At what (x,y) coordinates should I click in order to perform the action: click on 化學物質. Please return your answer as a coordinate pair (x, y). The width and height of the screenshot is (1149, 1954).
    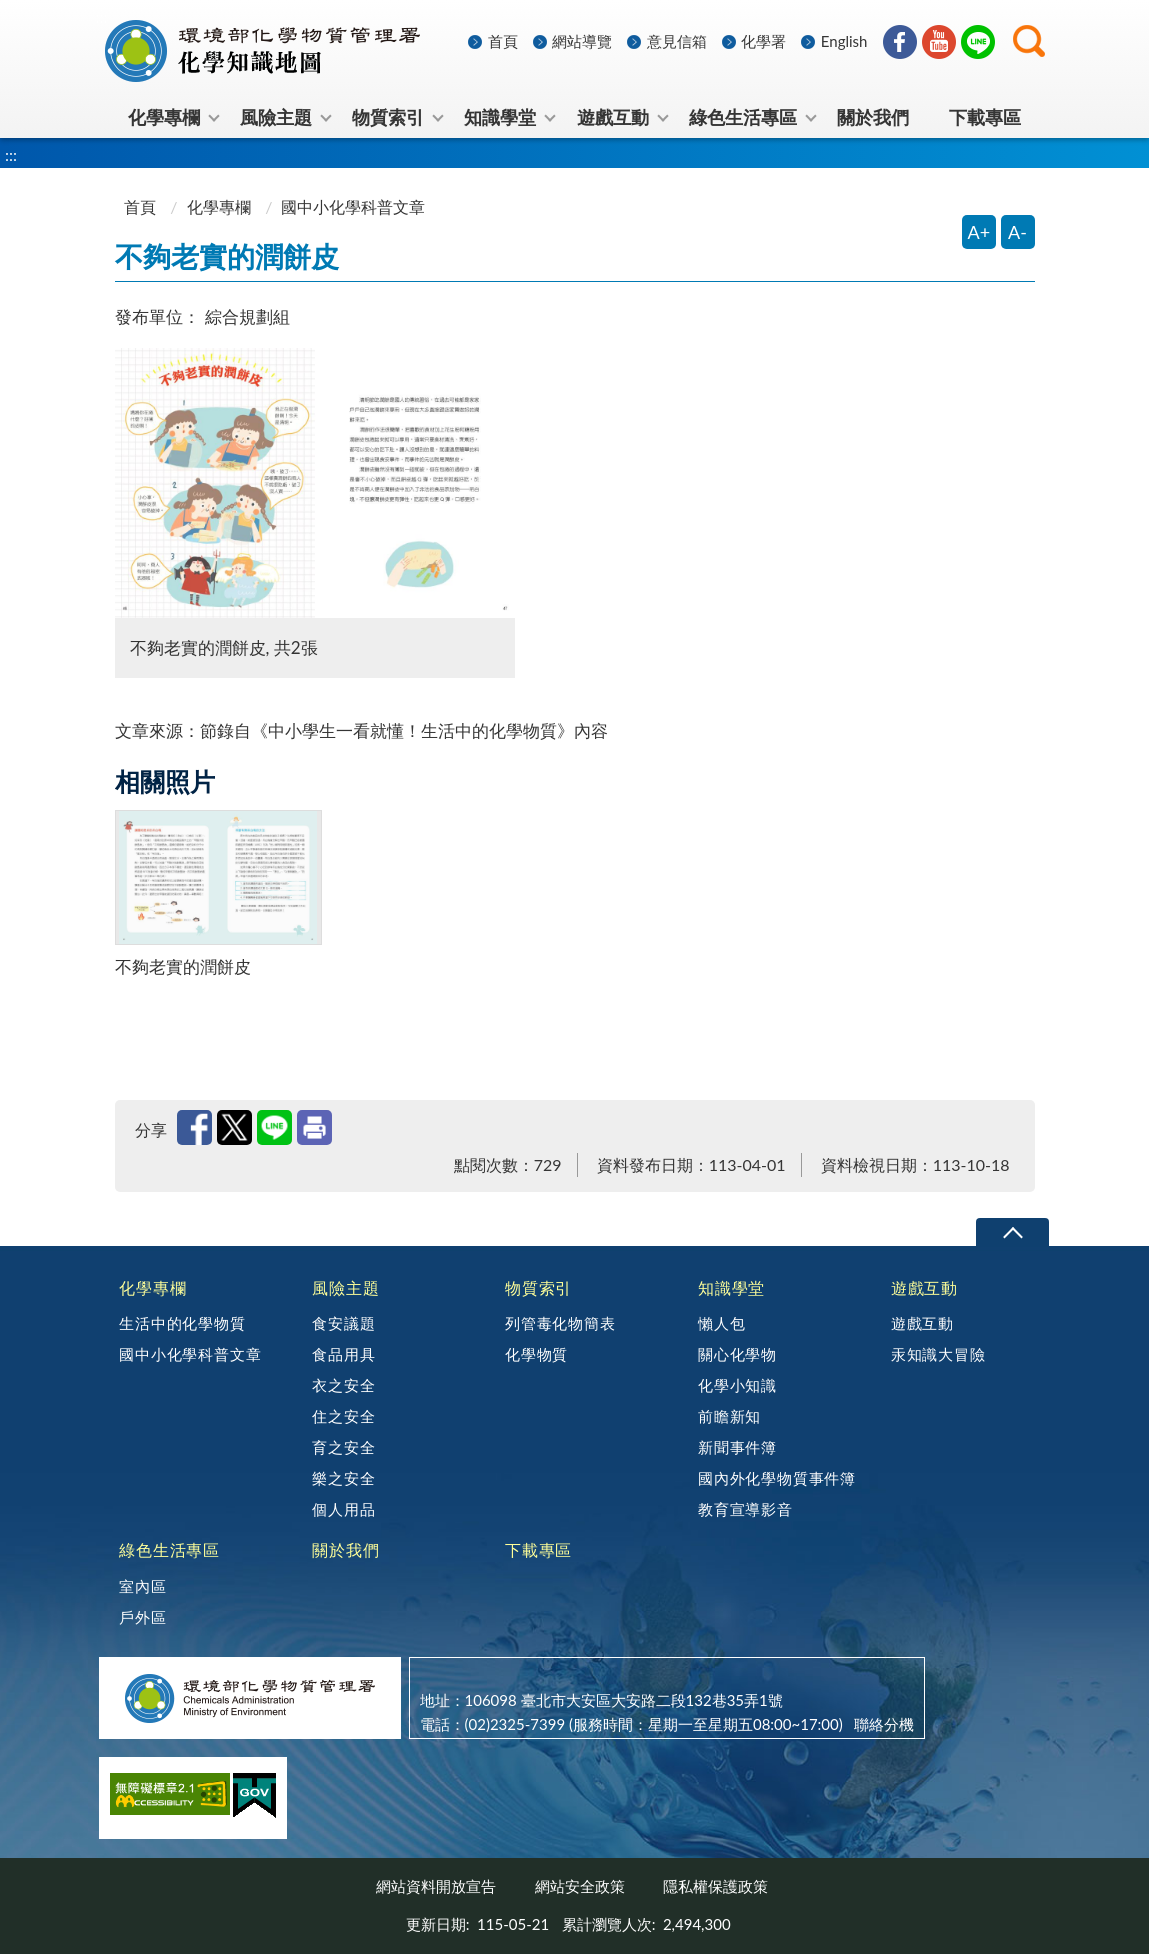
    Looking at the image, I should click on (536, 1354).